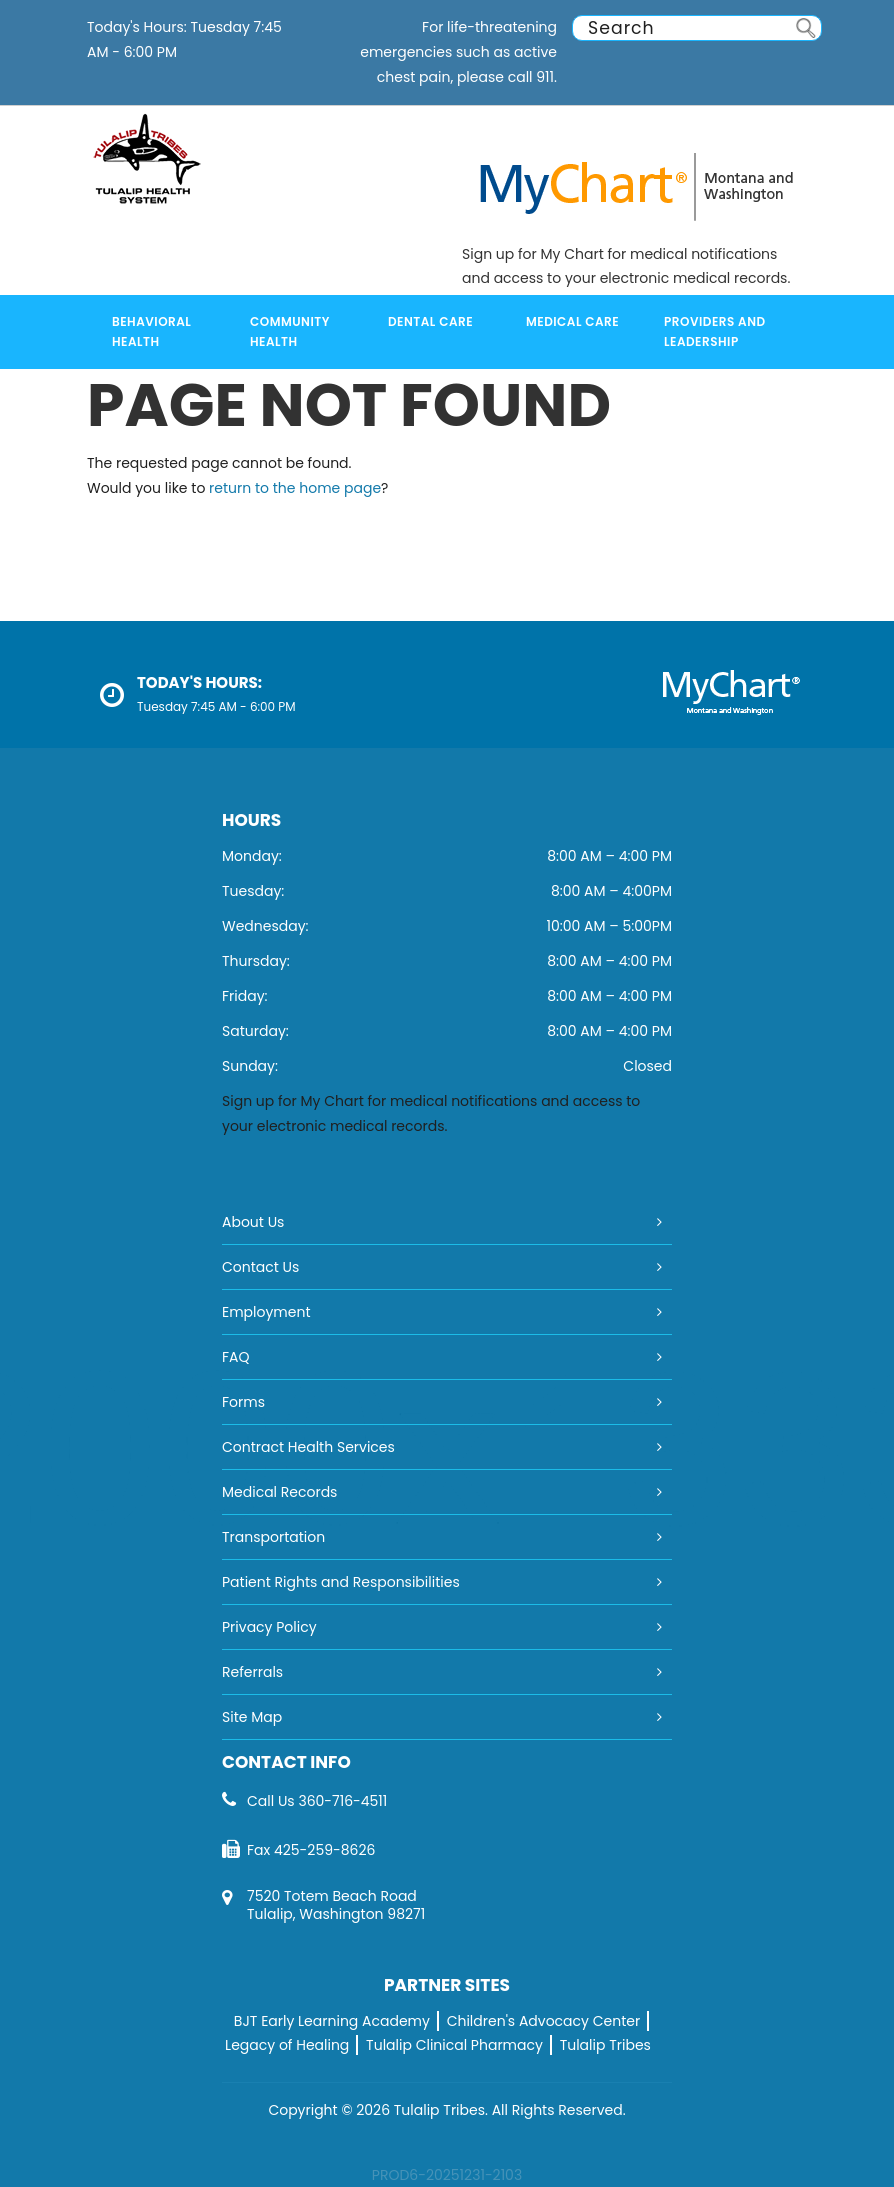 This screenshot has width=894, height=2187. Describe the element at coordinates (243, 1402) in the screenshot. I see `Forms` at that location.